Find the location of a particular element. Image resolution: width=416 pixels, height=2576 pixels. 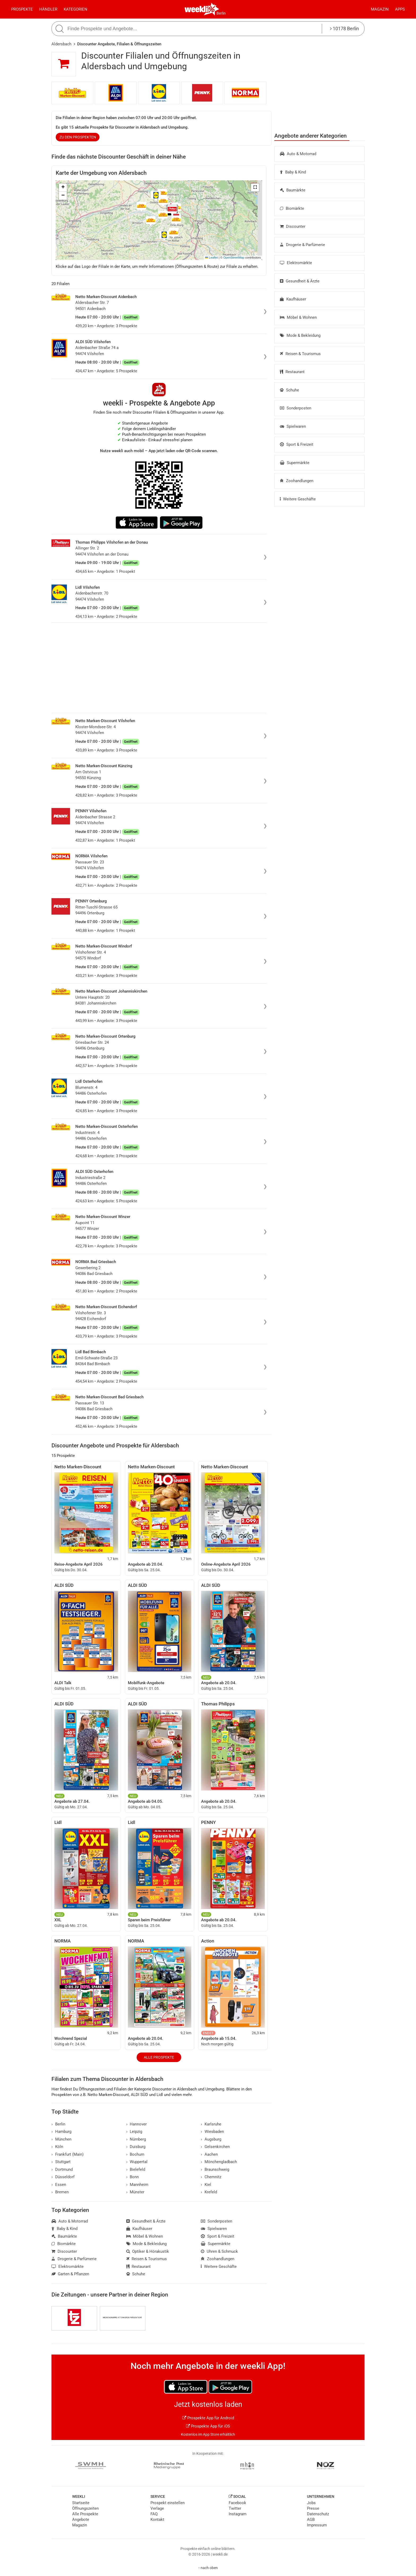

München is located at coordinates (61, 2139).